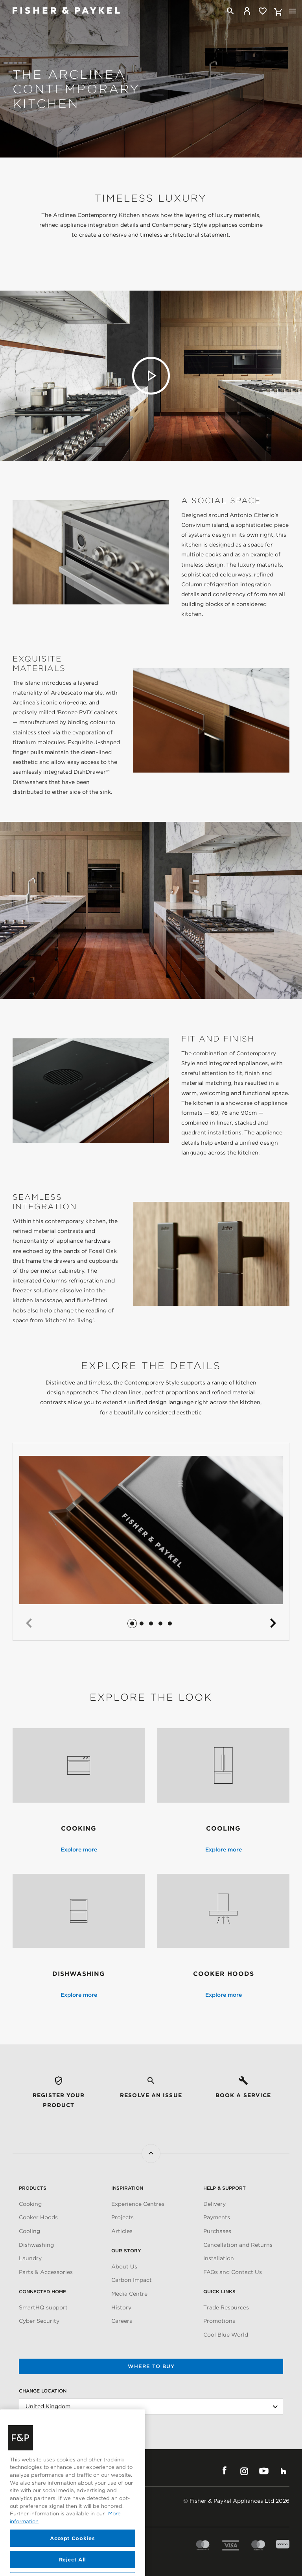 The width and height of the screenshot is (302, 2576). I want to click on Cyber Security, so click(39, 2321).